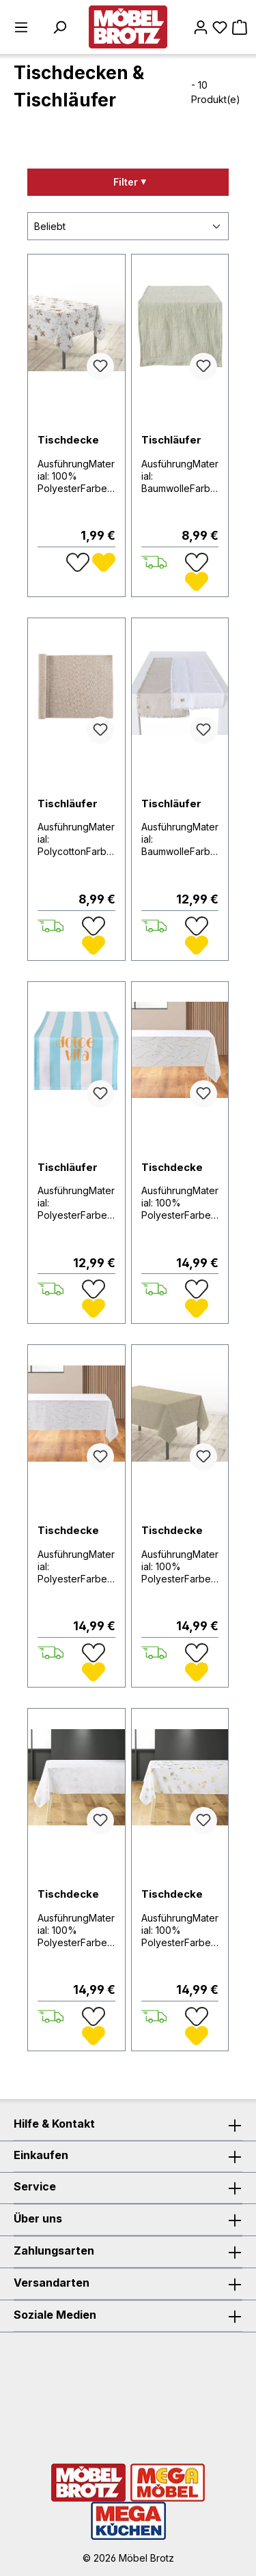  What do you see at coordinates (200, 27) in the screenshot?
I see `[Mein Konto]` at bounding box center [200, 27].